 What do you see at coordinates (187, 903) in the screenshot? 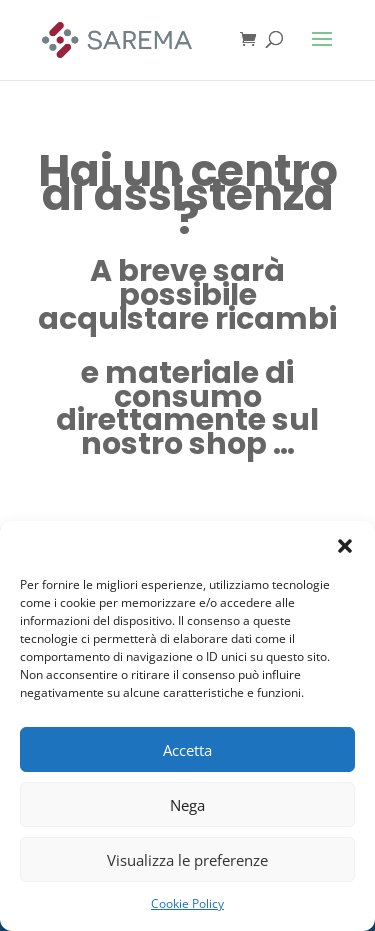
I see `Cookie Policy` at bounding box center [187, 903].